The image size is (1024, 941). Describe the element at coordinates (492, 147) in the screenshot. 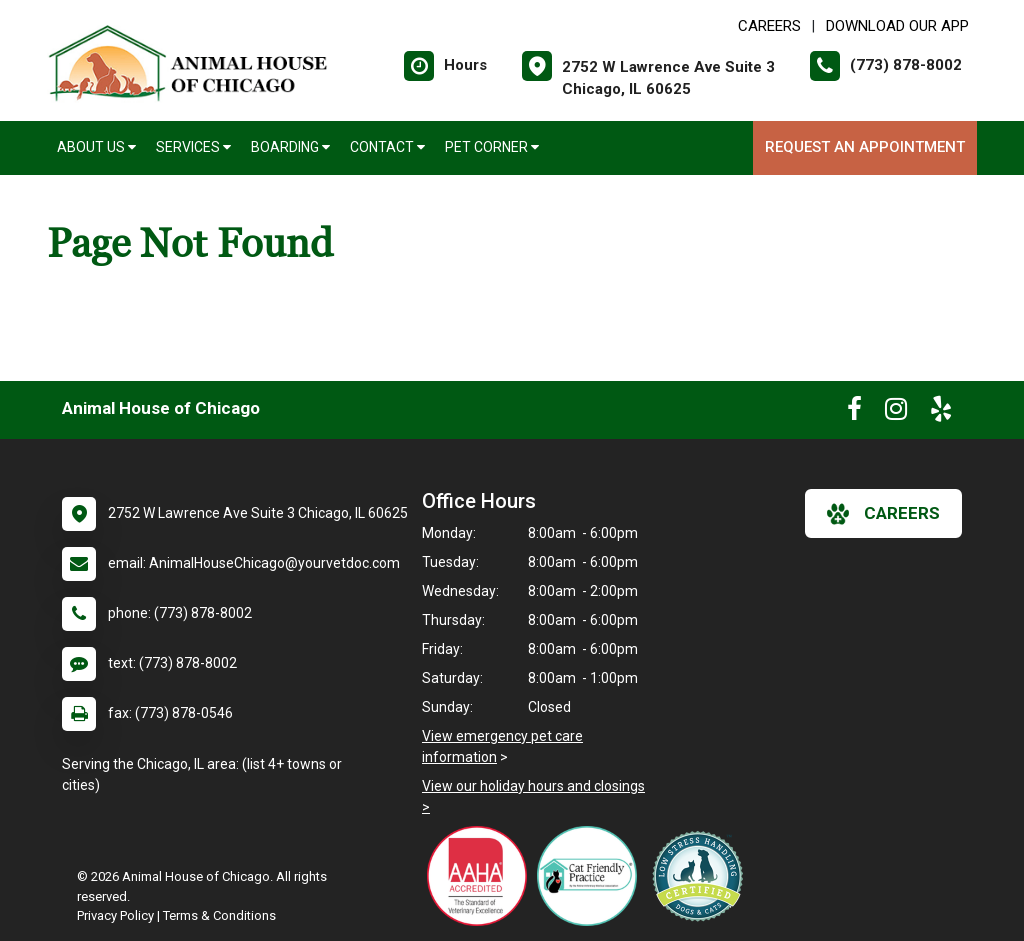

I see `Pet Corner [button]` at that location.